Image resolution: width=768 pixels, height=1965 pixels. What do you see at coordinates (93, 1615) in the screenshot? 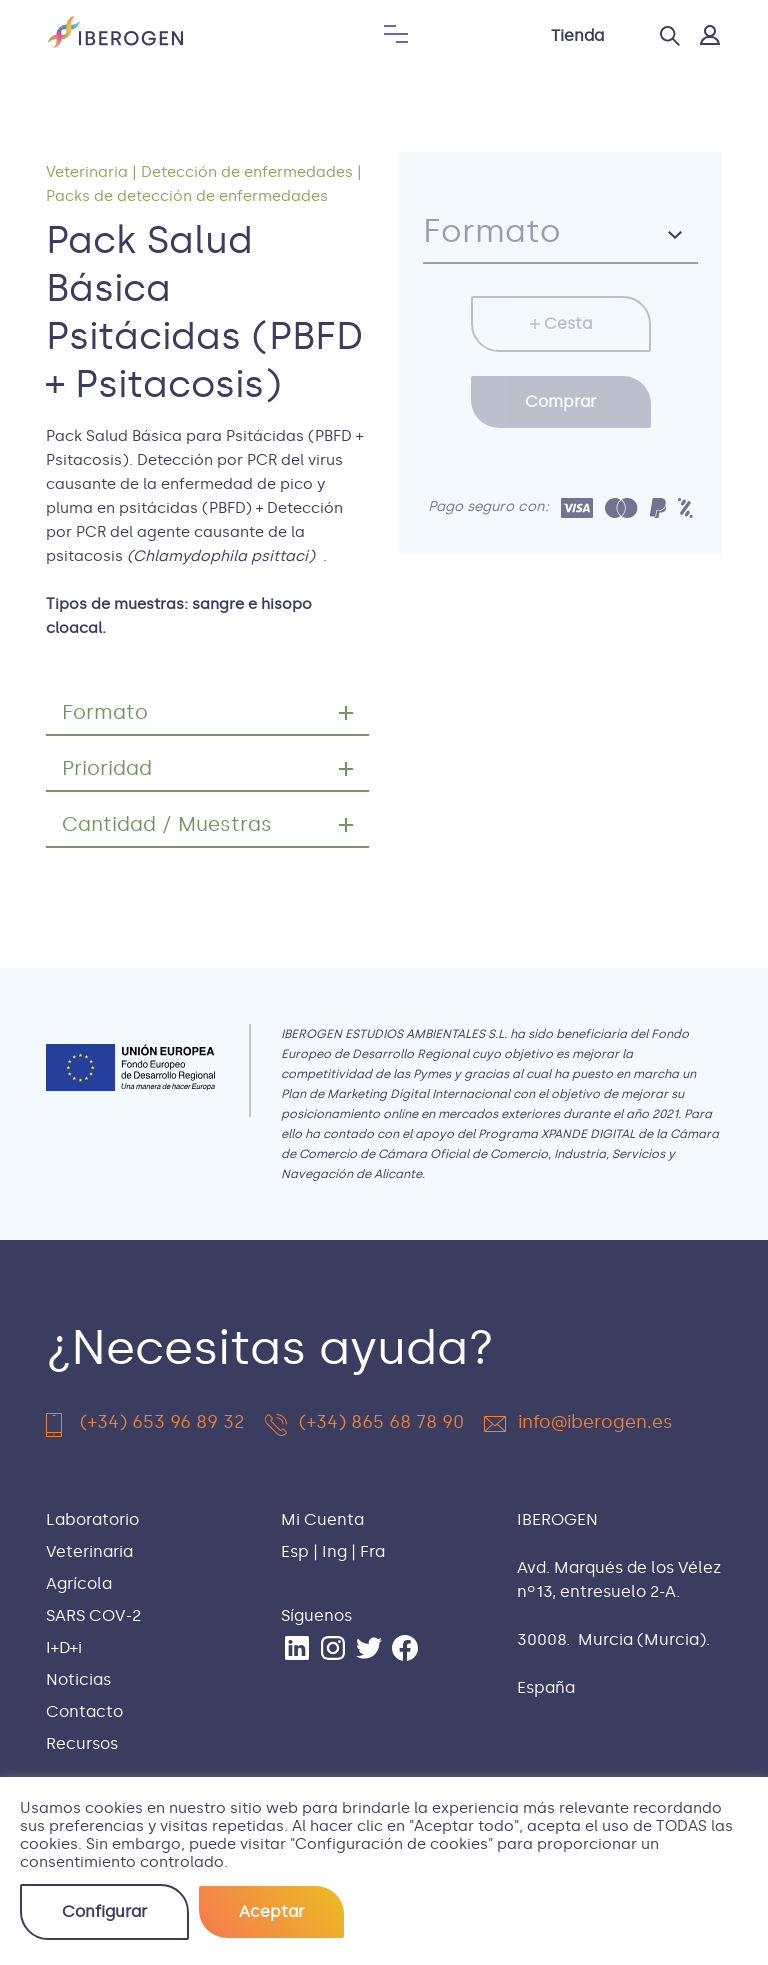
I see `SARS COV-2` at bounding box center [93, 1615].